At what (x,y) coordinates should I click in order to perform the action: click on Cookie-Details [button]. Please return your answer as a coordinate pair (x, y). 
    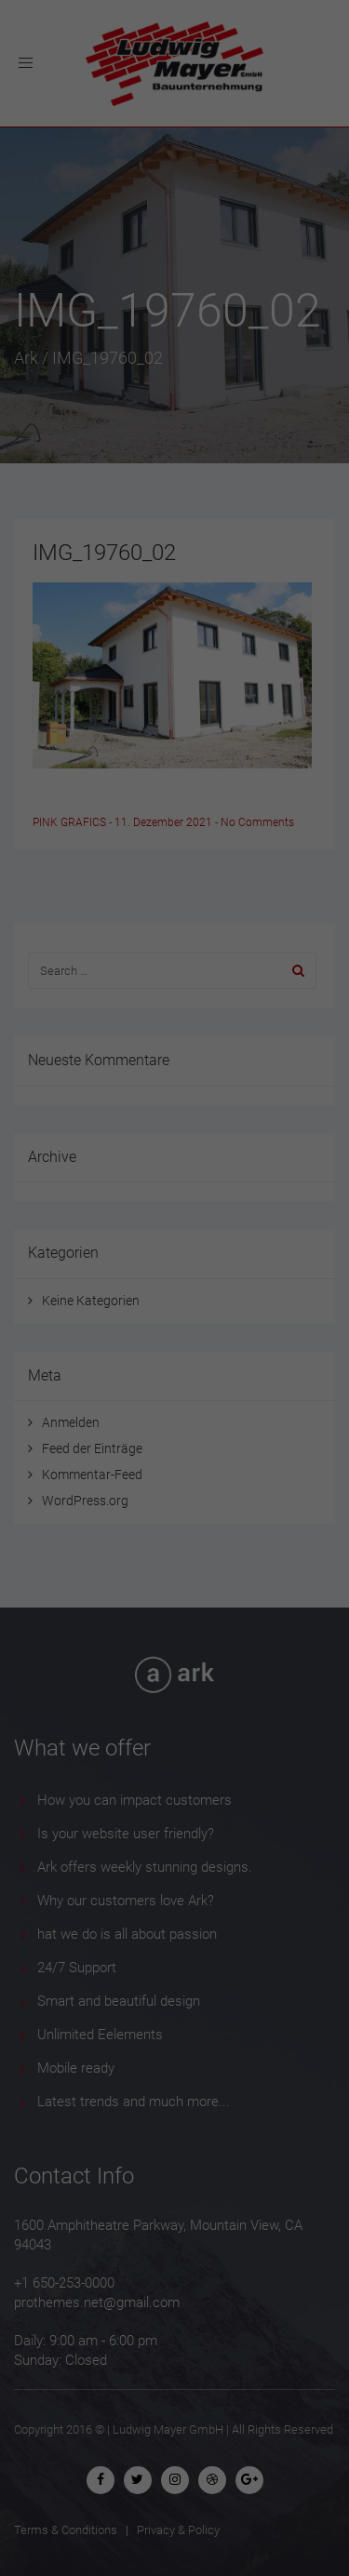
    Looking at the image, I should click on (89, 1582).